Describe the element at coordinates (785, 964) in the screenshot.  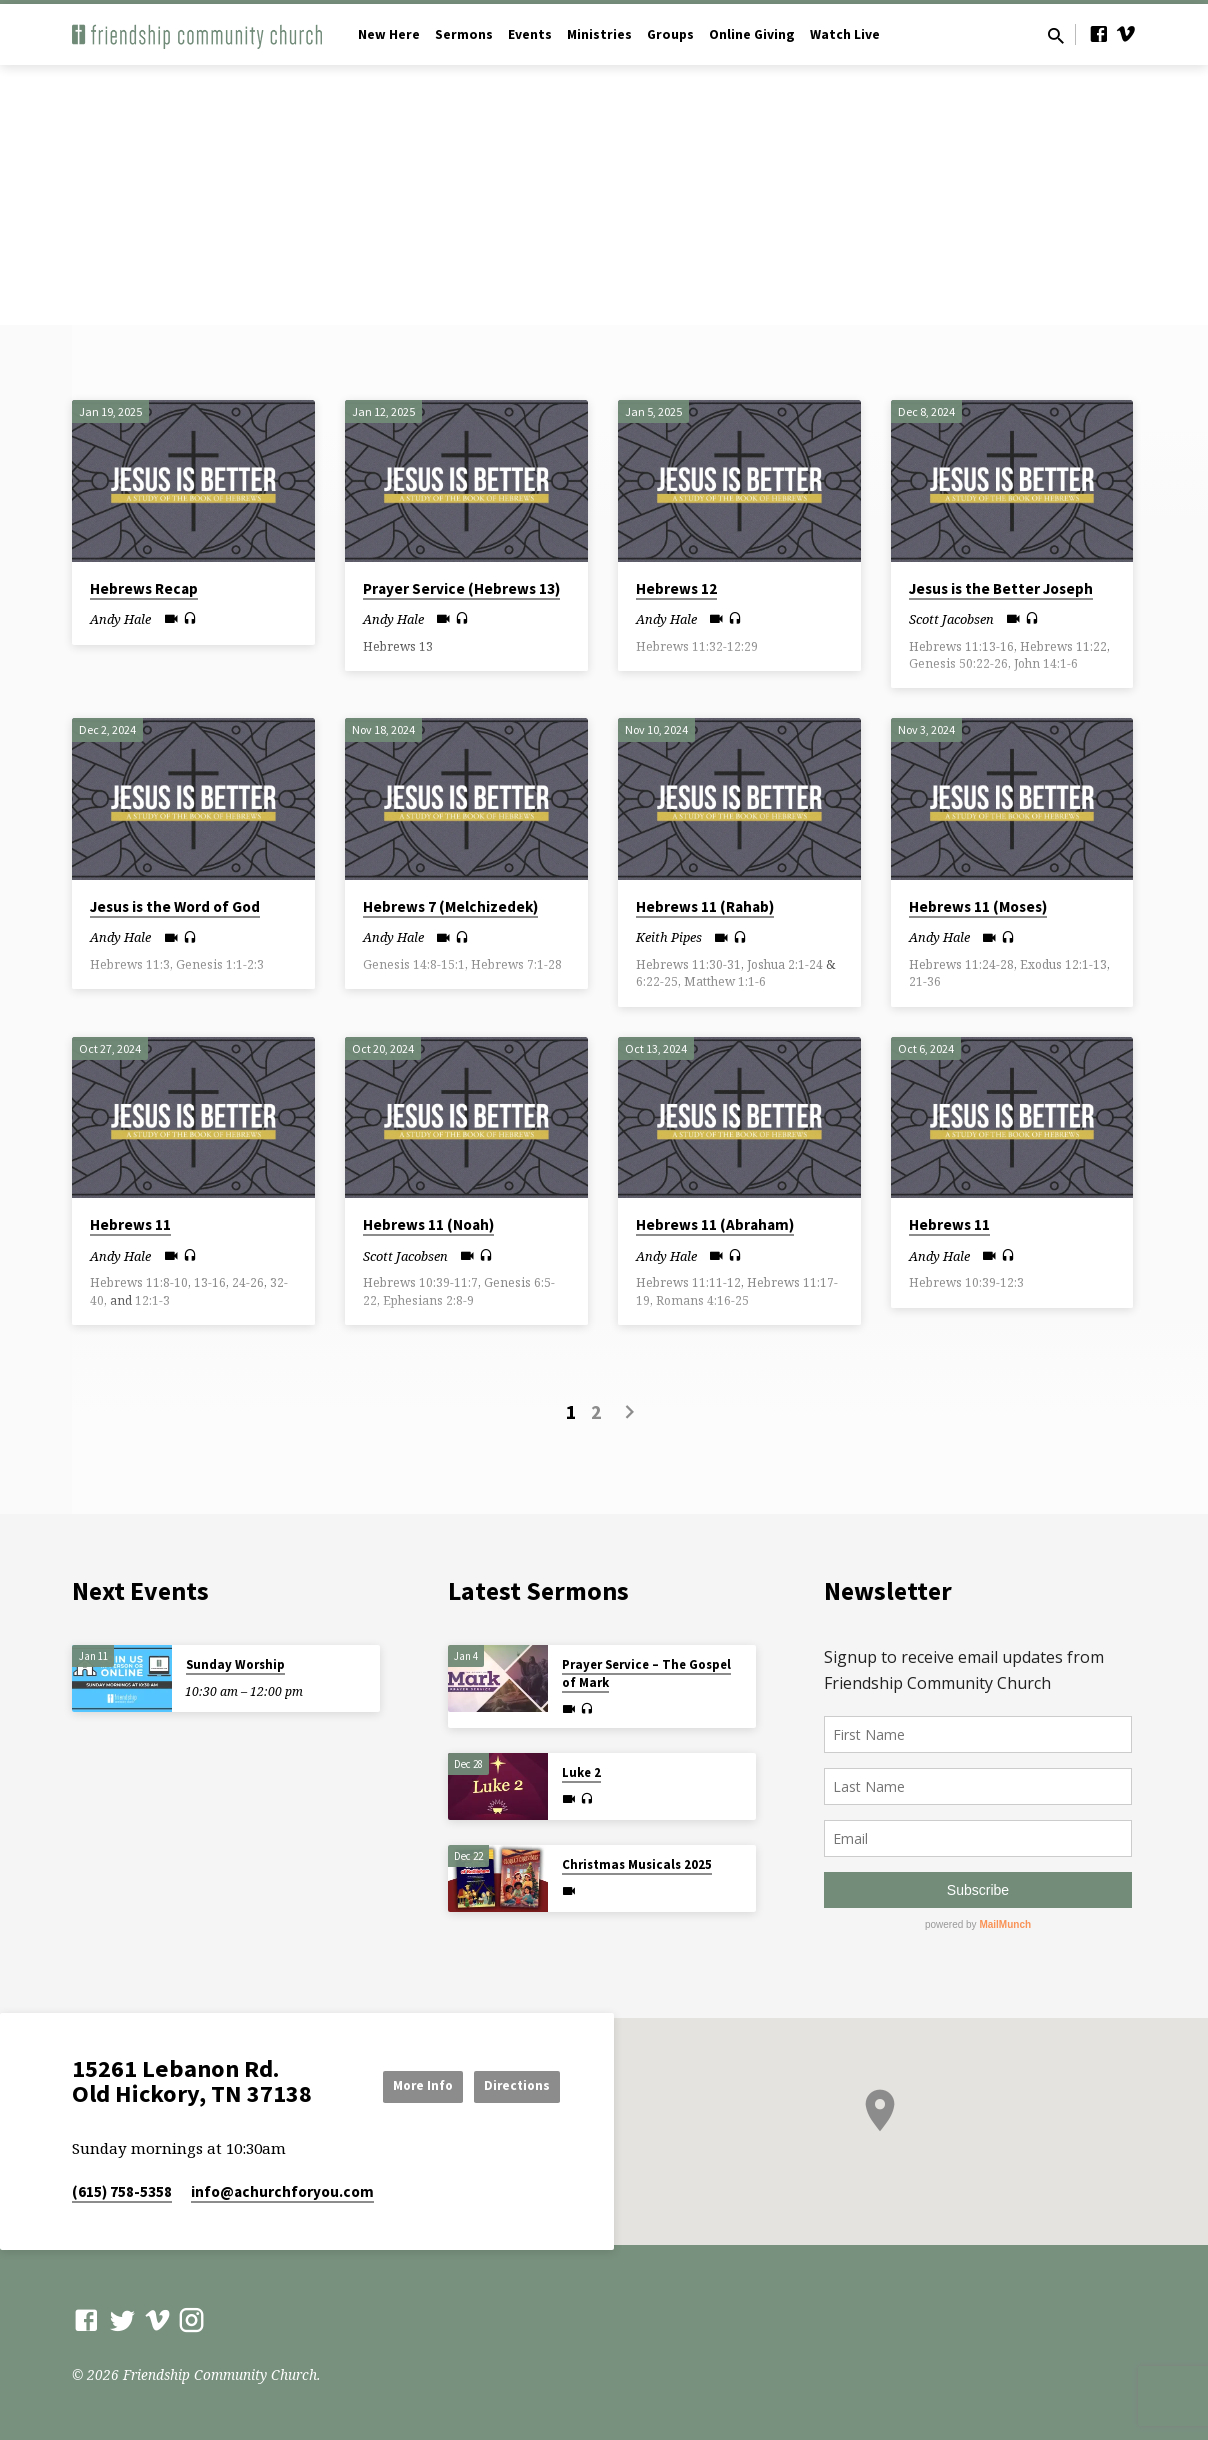
I see `Joshua 2:1-24` at that location.